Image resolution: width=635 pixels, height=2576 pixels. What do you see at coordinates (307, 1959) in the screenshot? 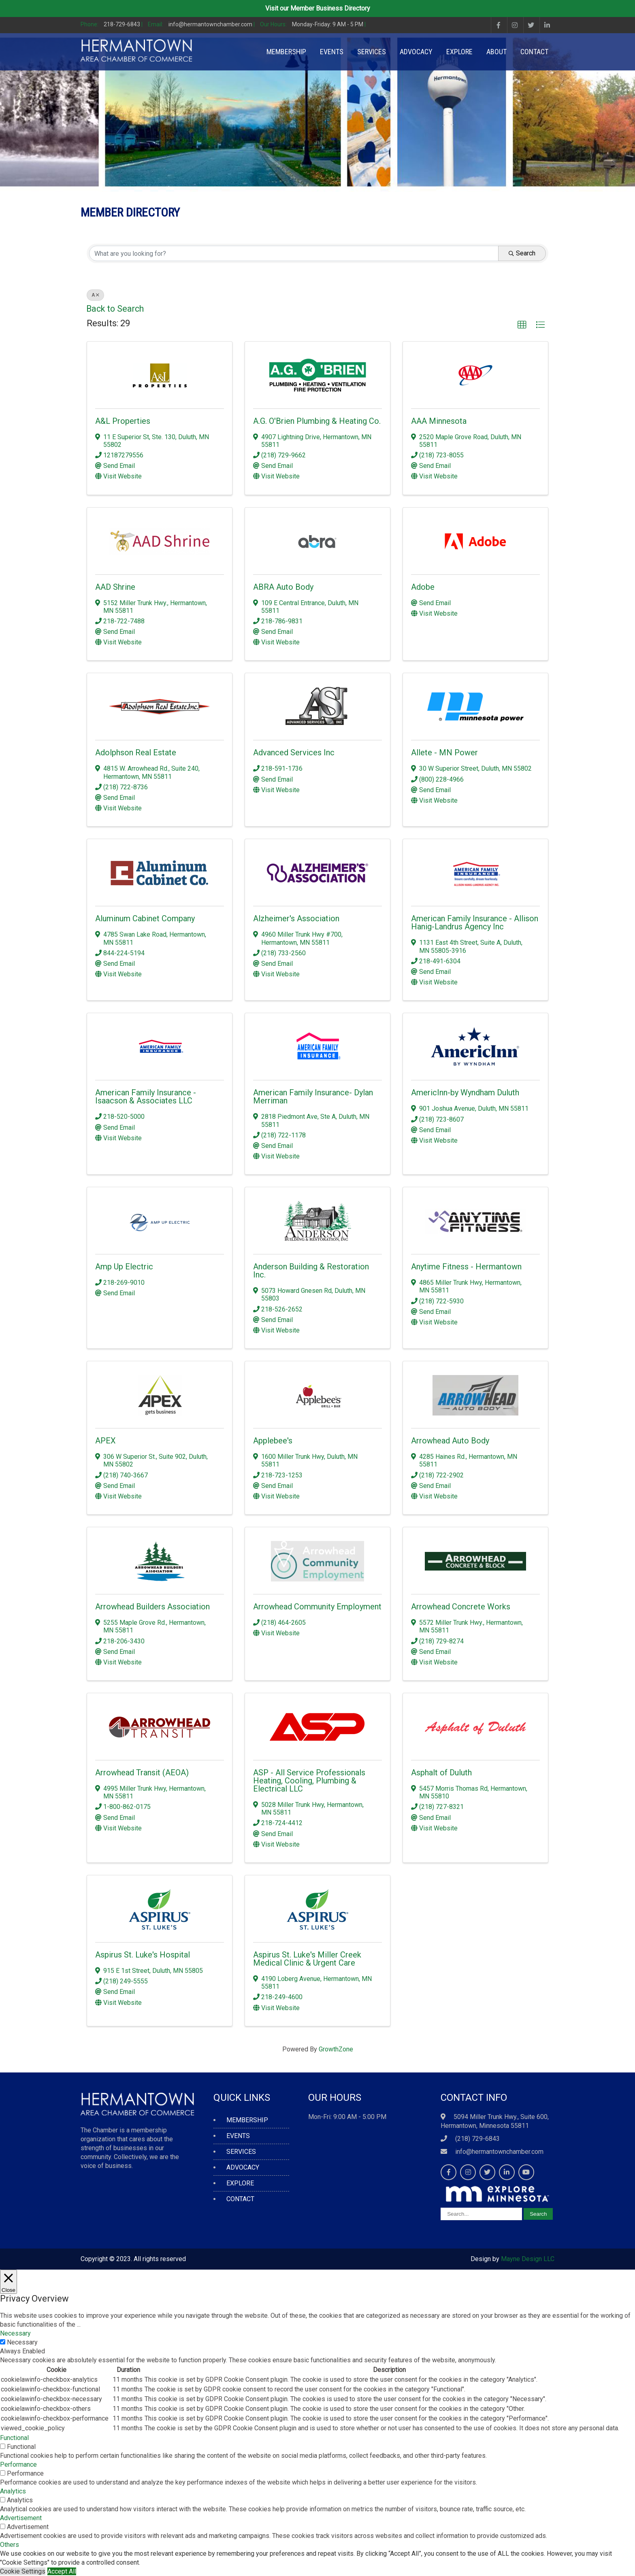
I see `Aspirus St. Luke's Miller Creek Medical Clinic & Urgent Care` at bounding box center [307, 1959].